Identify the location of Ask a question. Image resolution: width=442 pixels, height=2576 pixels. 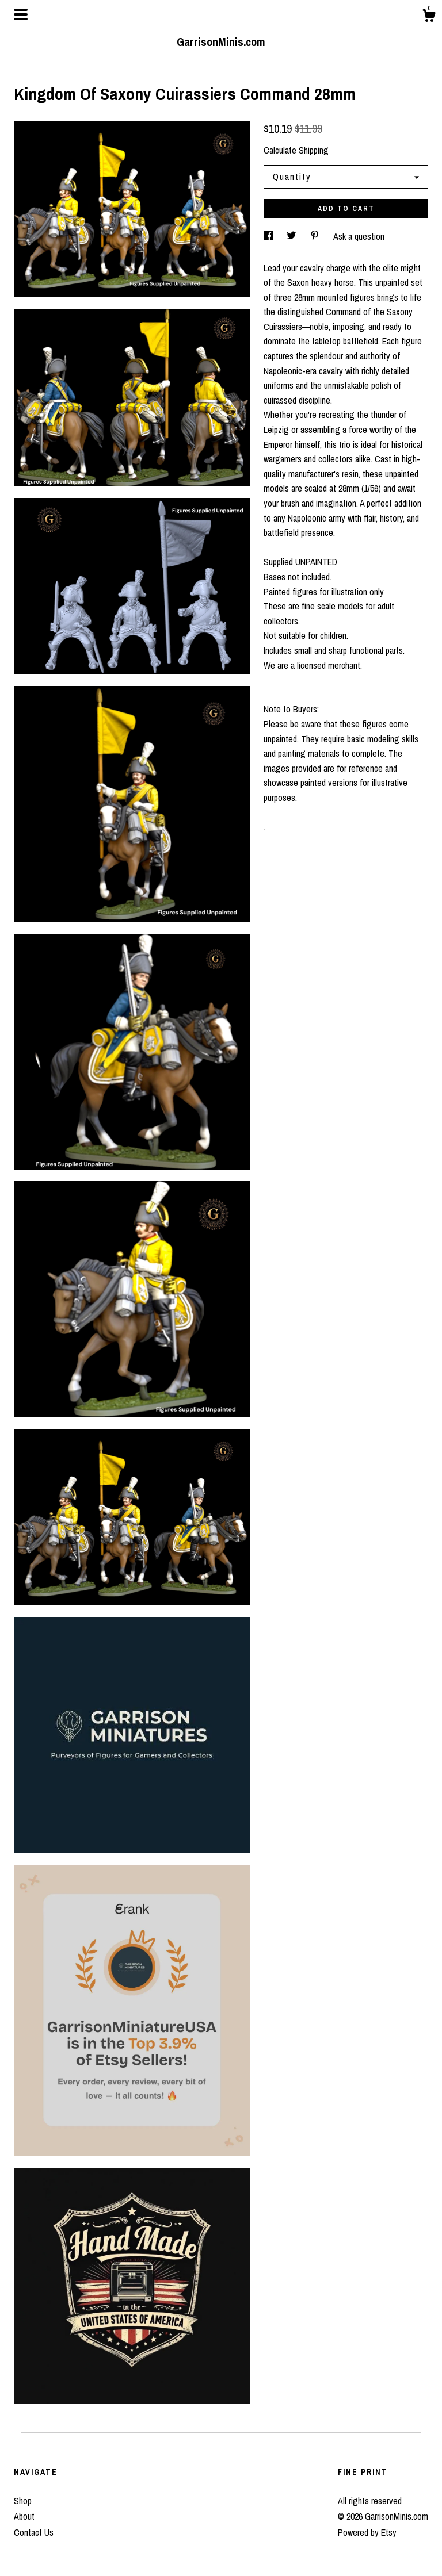
(358, 236).